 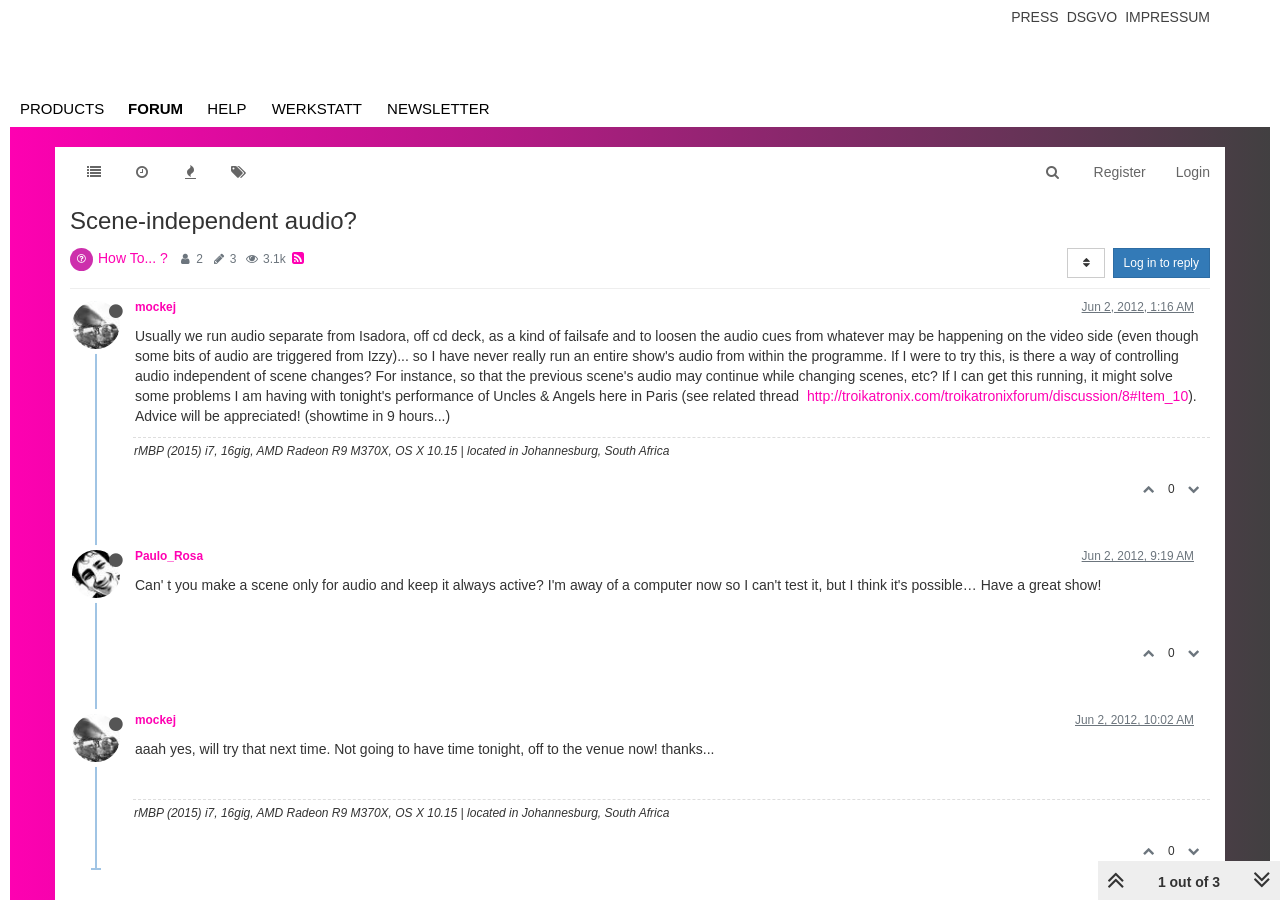 What do you see at coordinates (155, 108) in the screenshot?
I see `Forum` at bounding box center [155, 108].